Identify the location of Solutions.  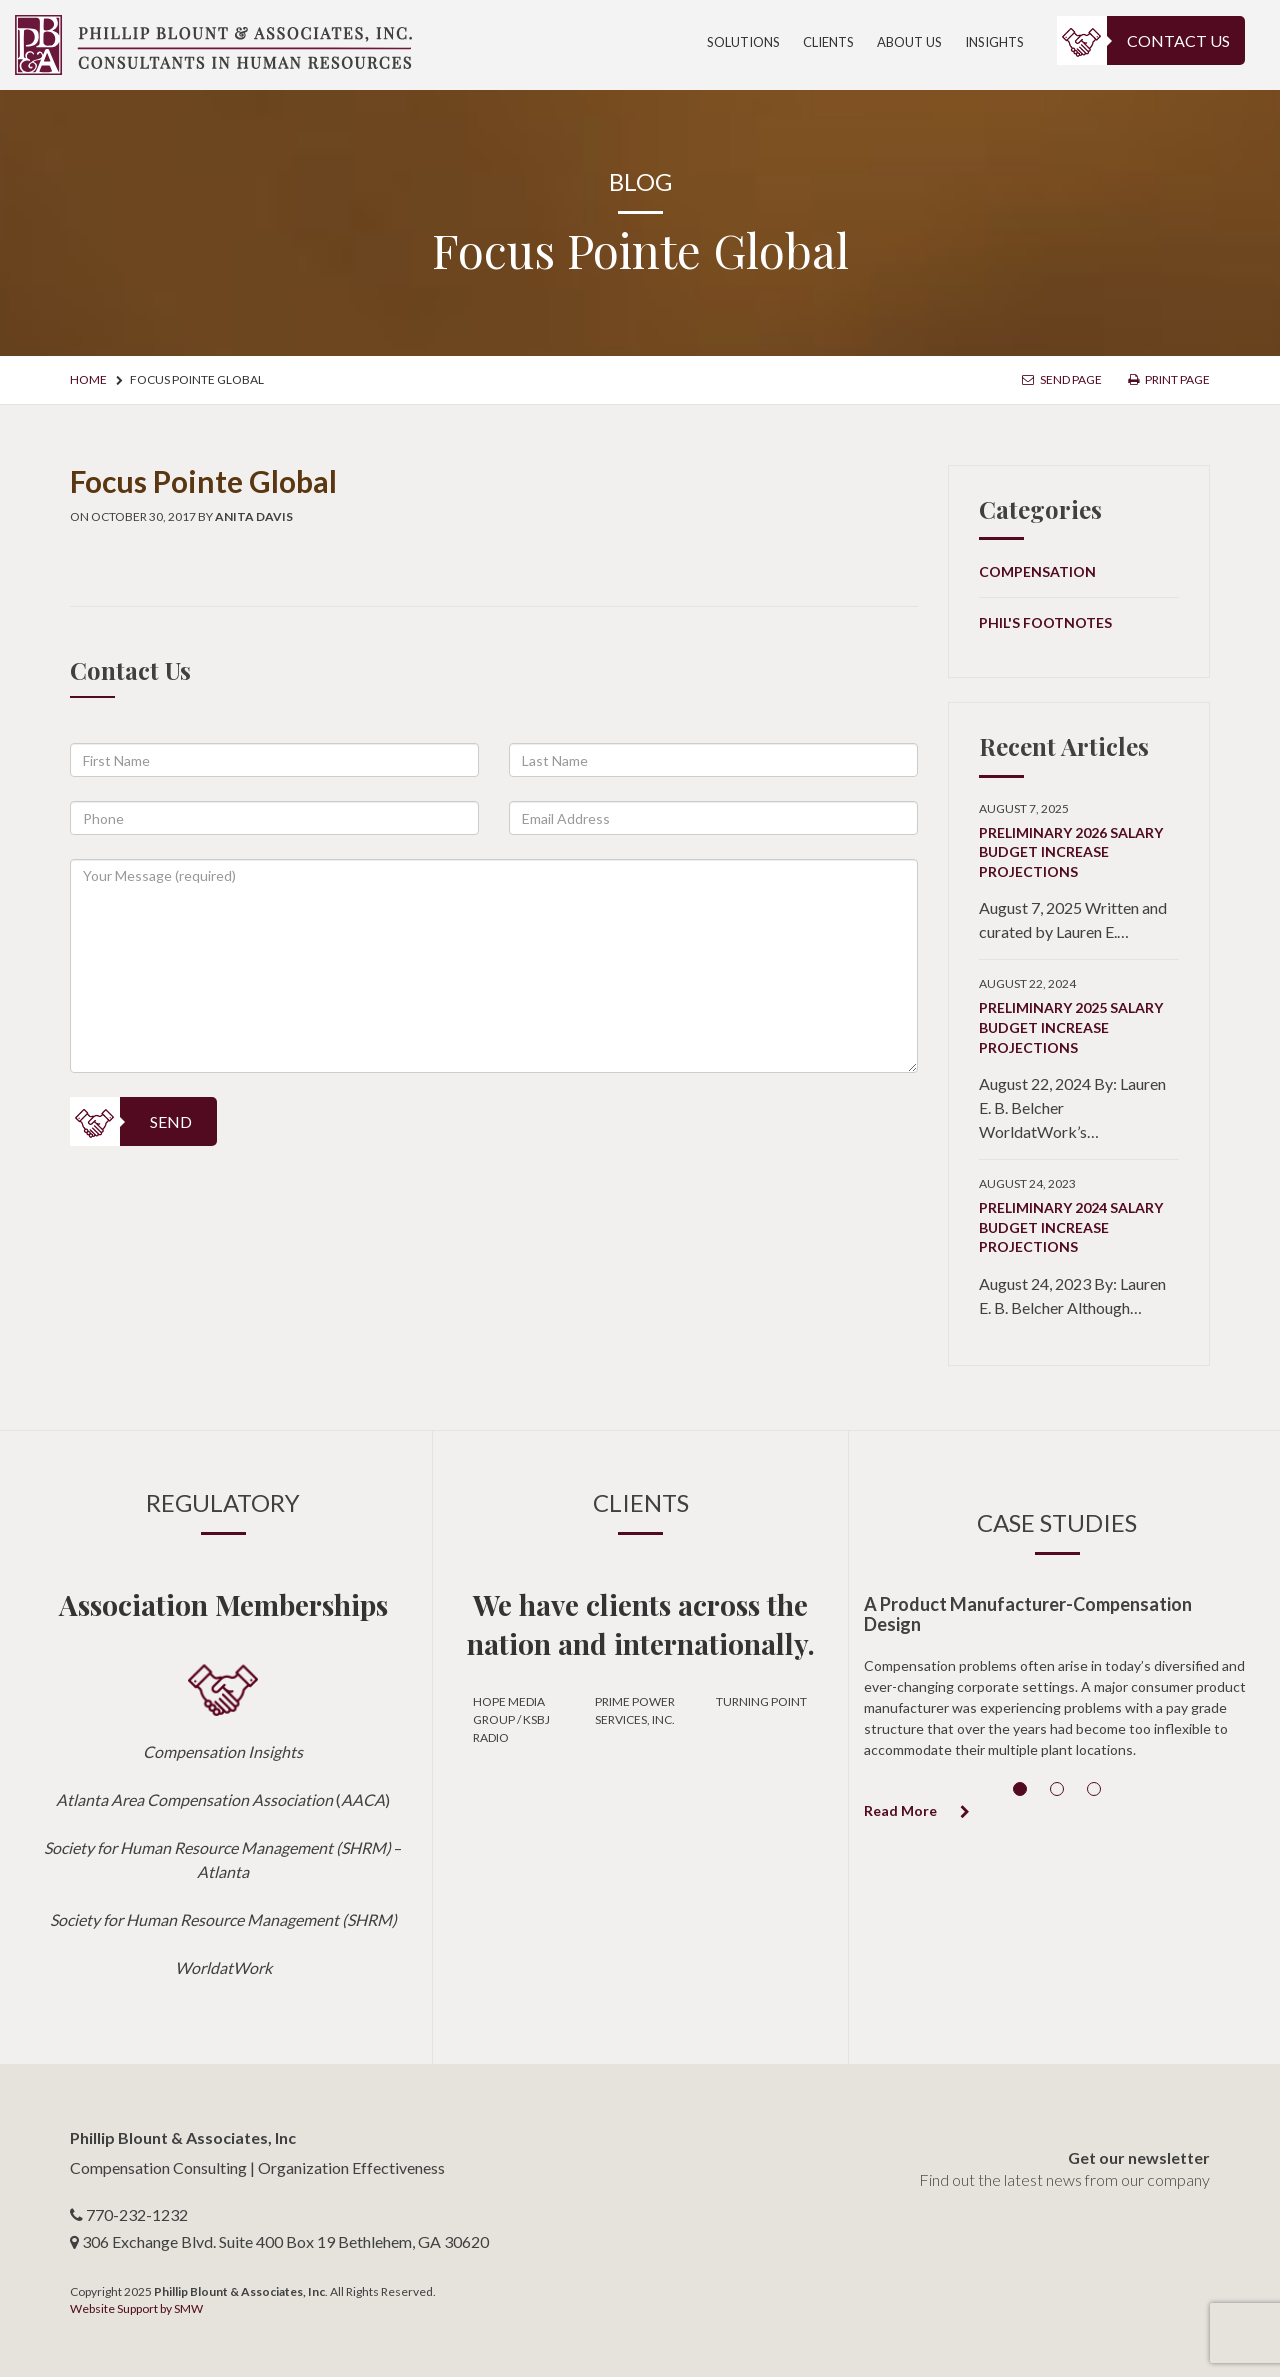
(743, 42).